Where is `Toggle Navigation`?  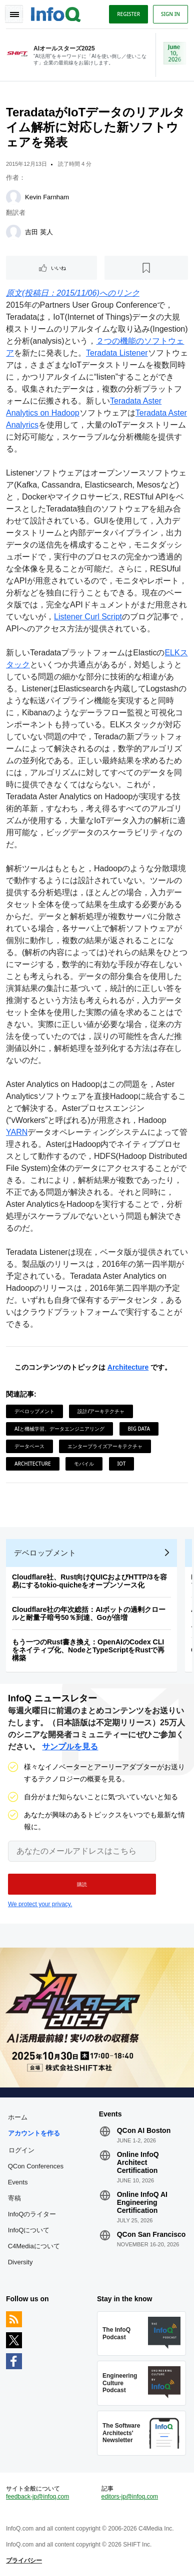
Toggle Navigation is located at coordinates (14, 14).